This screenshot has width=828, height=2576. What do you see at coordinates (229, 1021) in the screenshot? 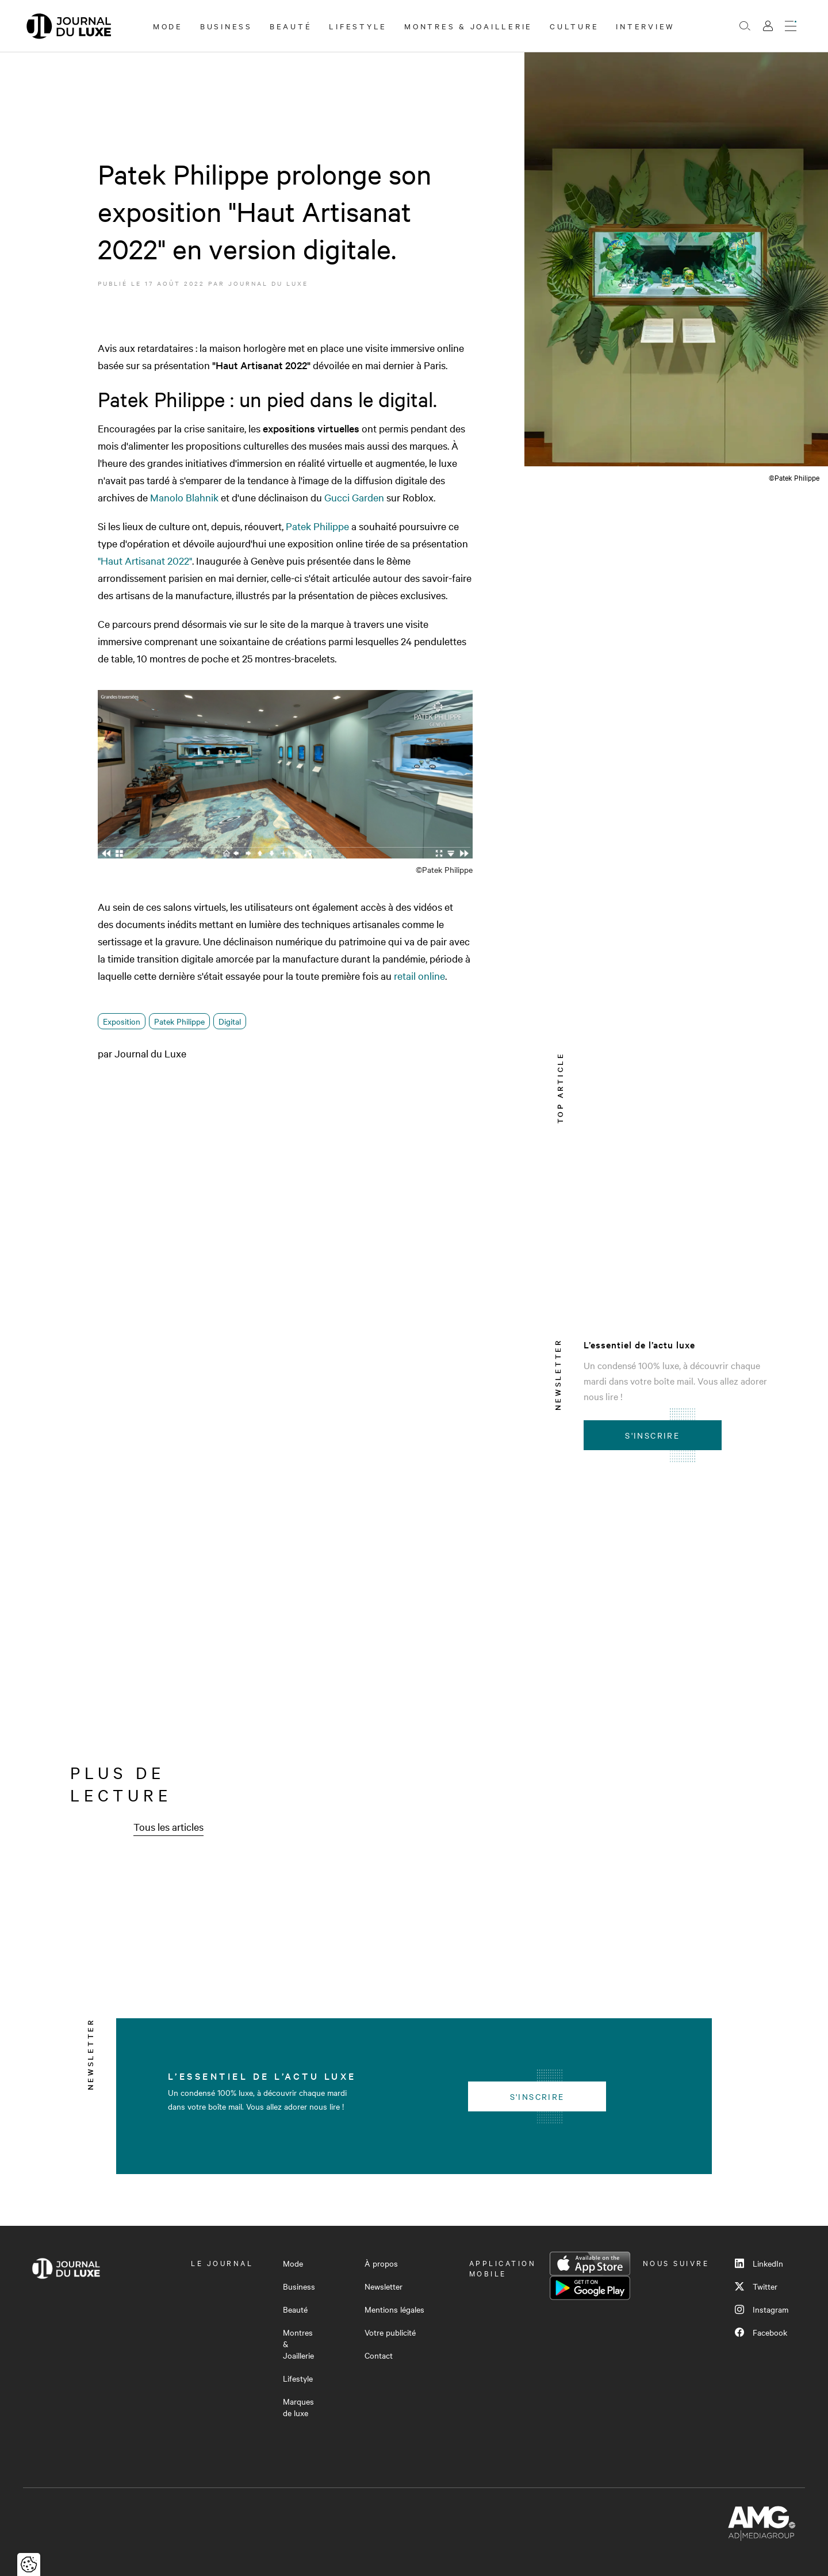
I see `Digital` at bounding box center [229, 1021].